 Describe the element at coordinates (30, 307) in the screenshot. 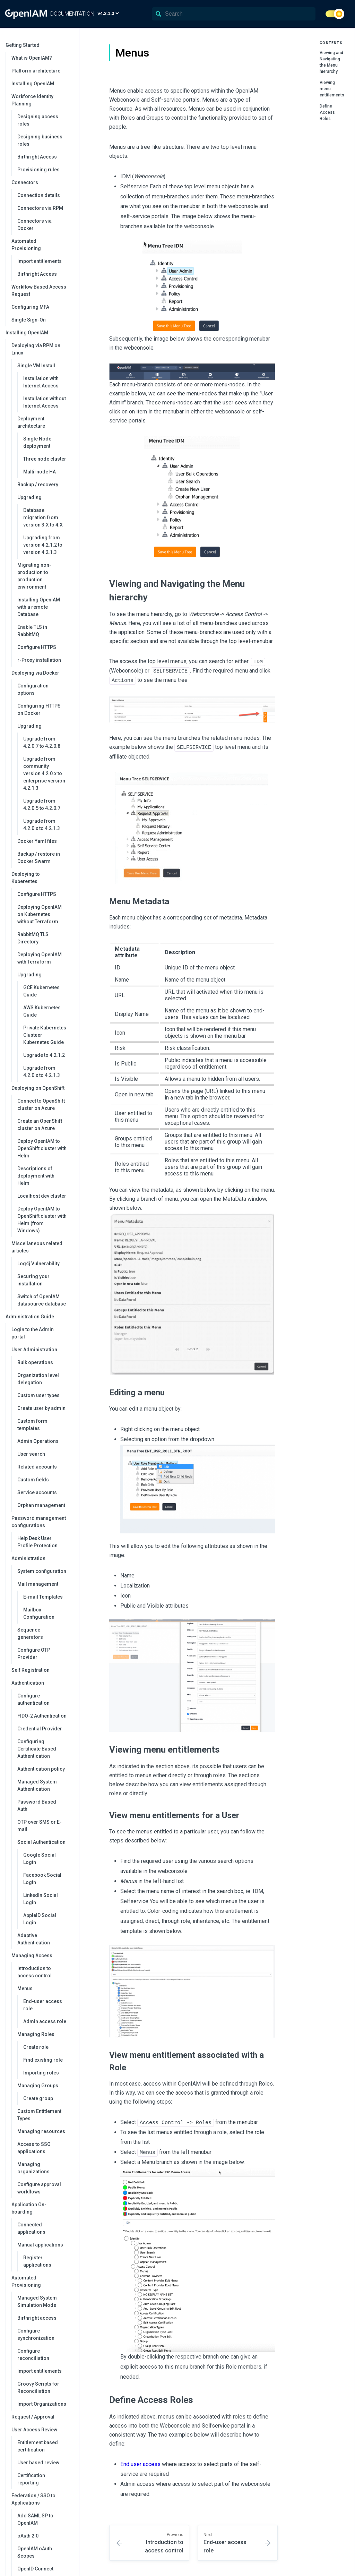

I see `Configuring MFA` at that location.